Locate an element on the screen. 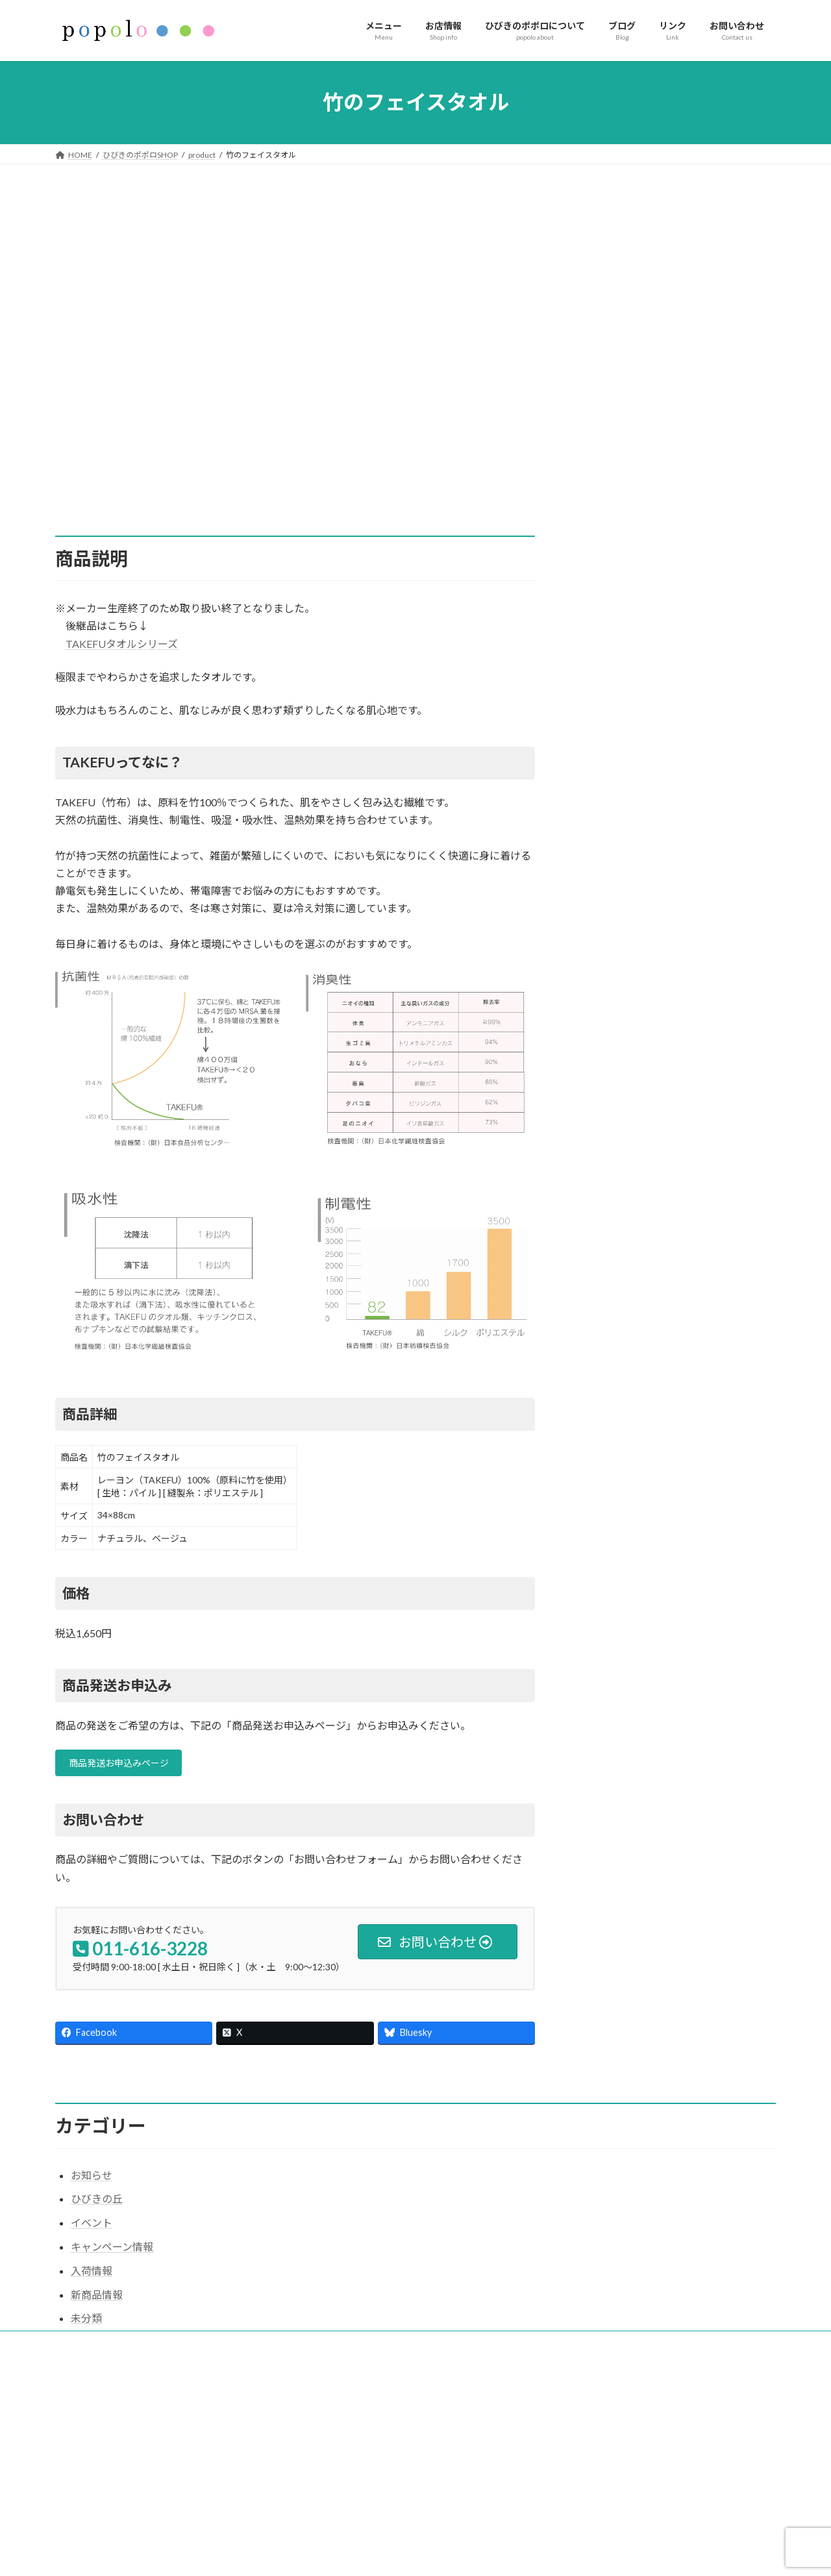  セラピー is located at coordinates (612, 583).